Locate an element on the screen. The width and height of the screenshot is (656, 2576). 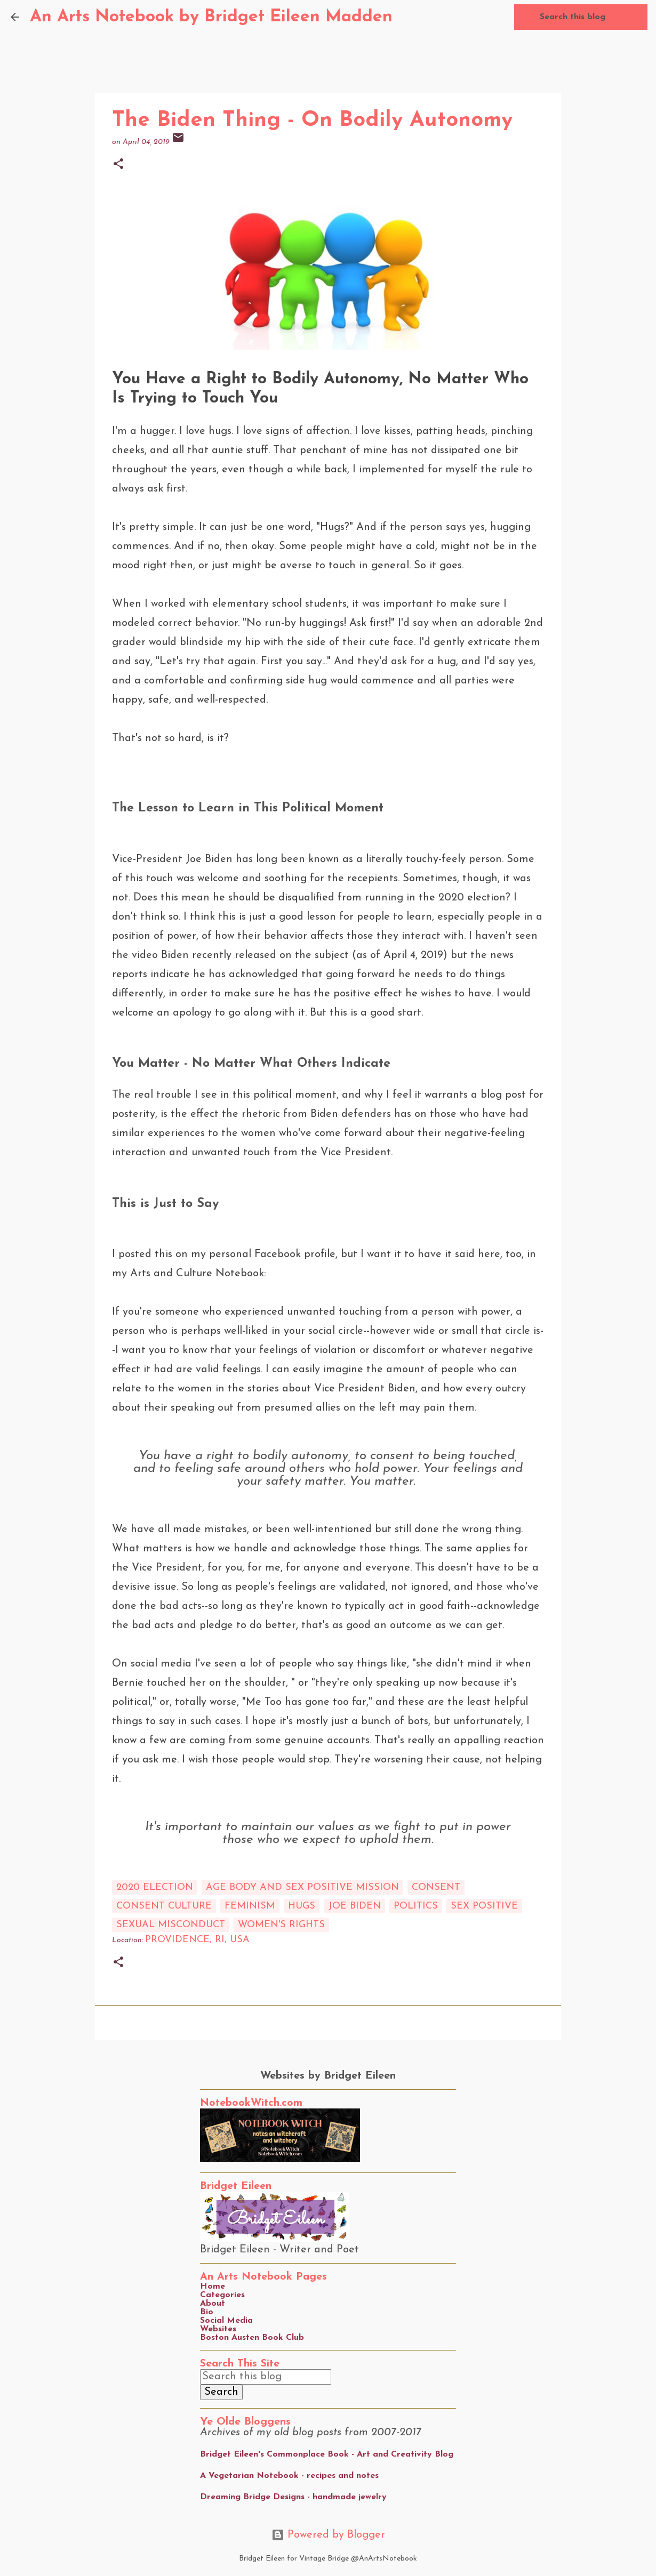
hugs is located at coordinates (301, 1906).